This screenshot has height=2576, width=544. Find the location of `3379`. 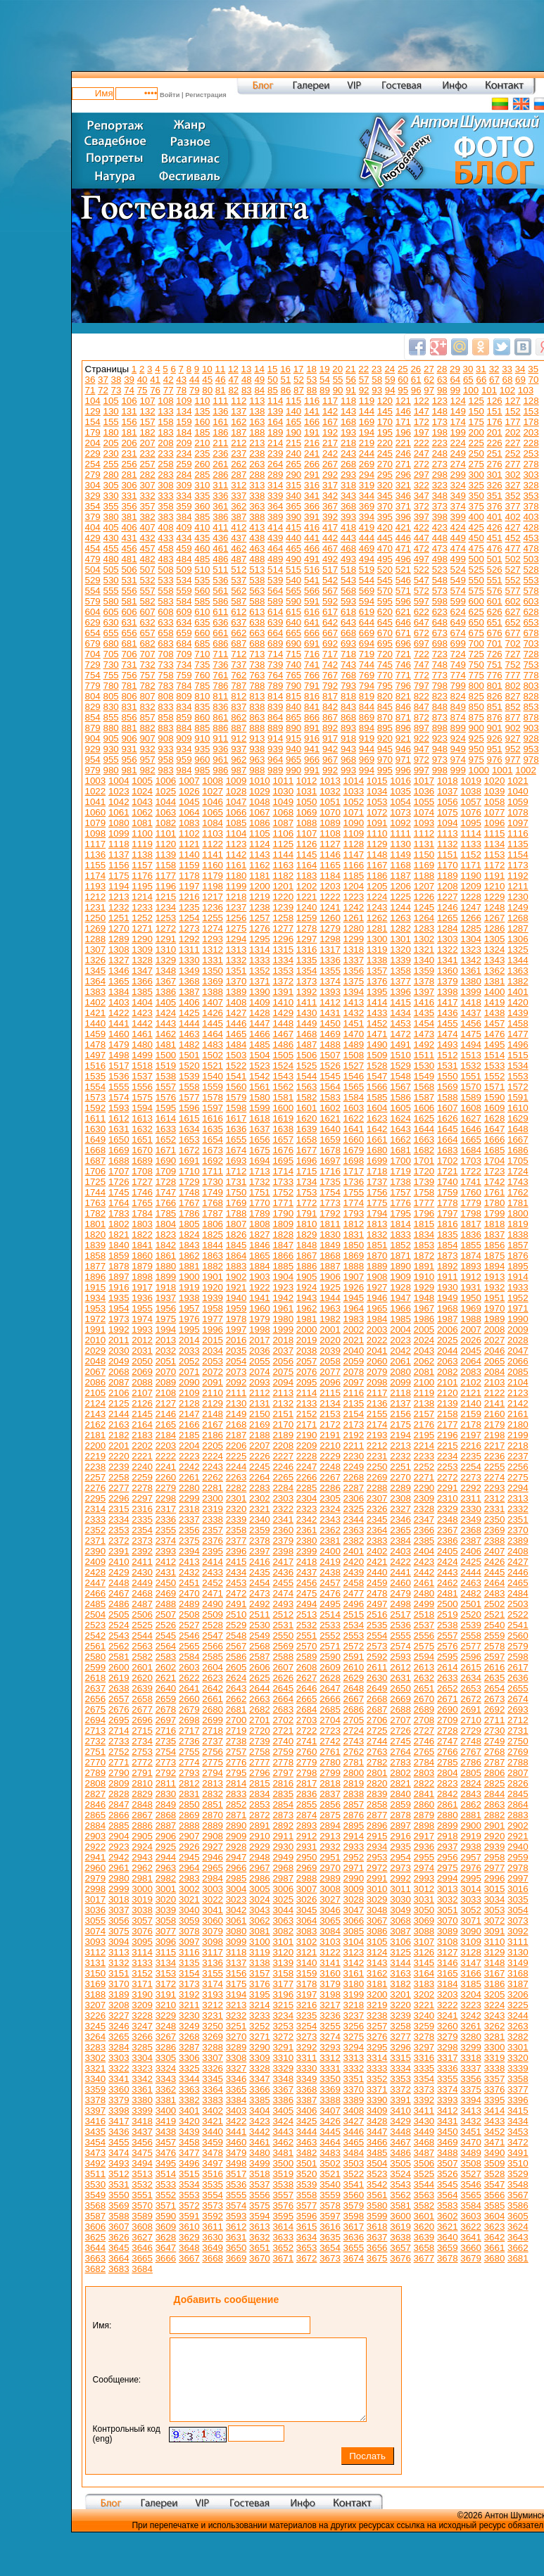

3379 is located at coordinates (118, 2100).